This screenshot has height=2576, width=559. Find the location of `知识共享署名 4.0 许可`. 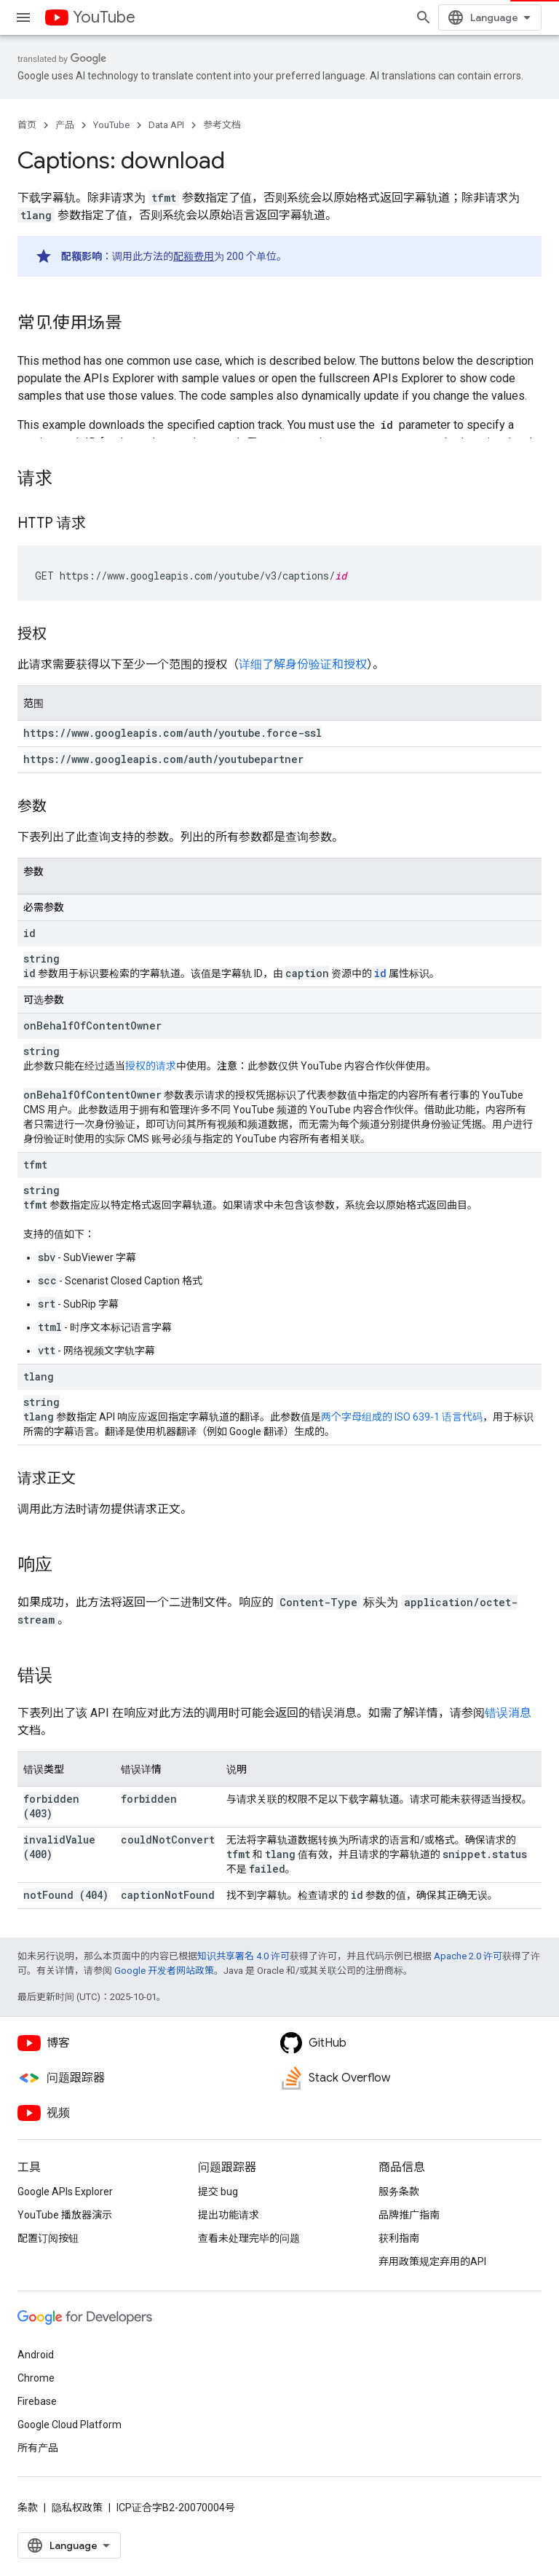

知识共享署名 4.0 许可 is located at coordinates (243, 1956).